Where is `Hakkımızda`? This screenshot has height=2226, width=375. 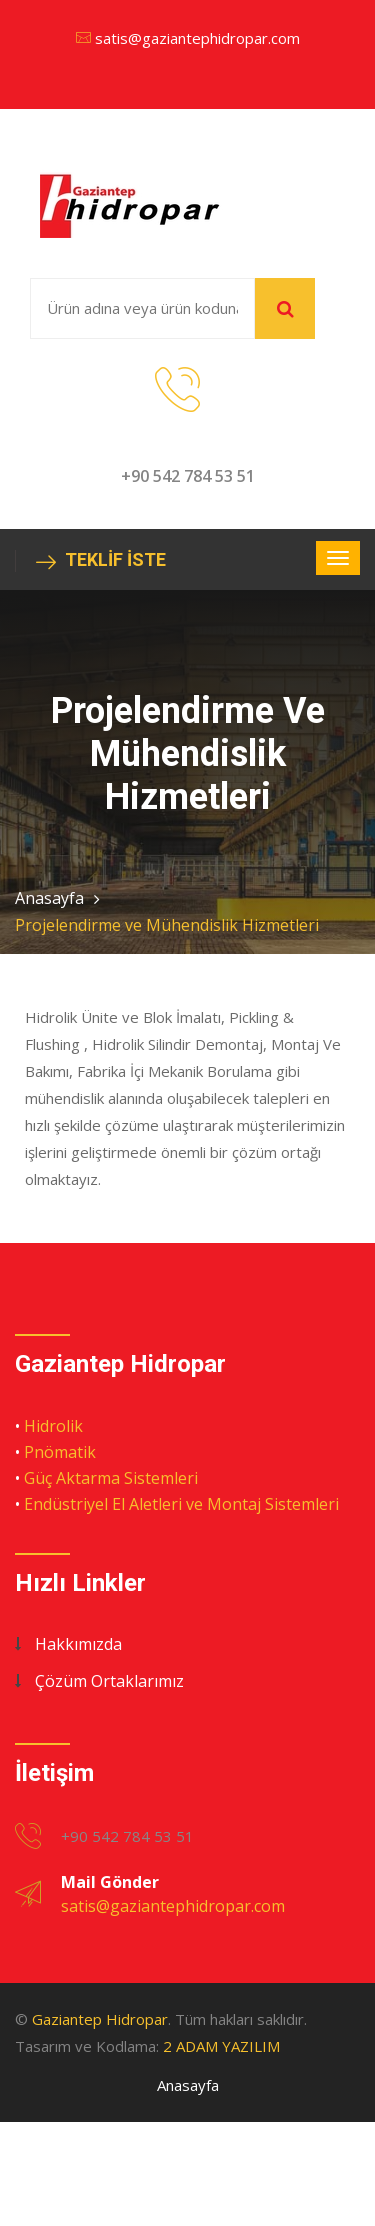 Hakkımızda is located at coordinates (78, 1644).